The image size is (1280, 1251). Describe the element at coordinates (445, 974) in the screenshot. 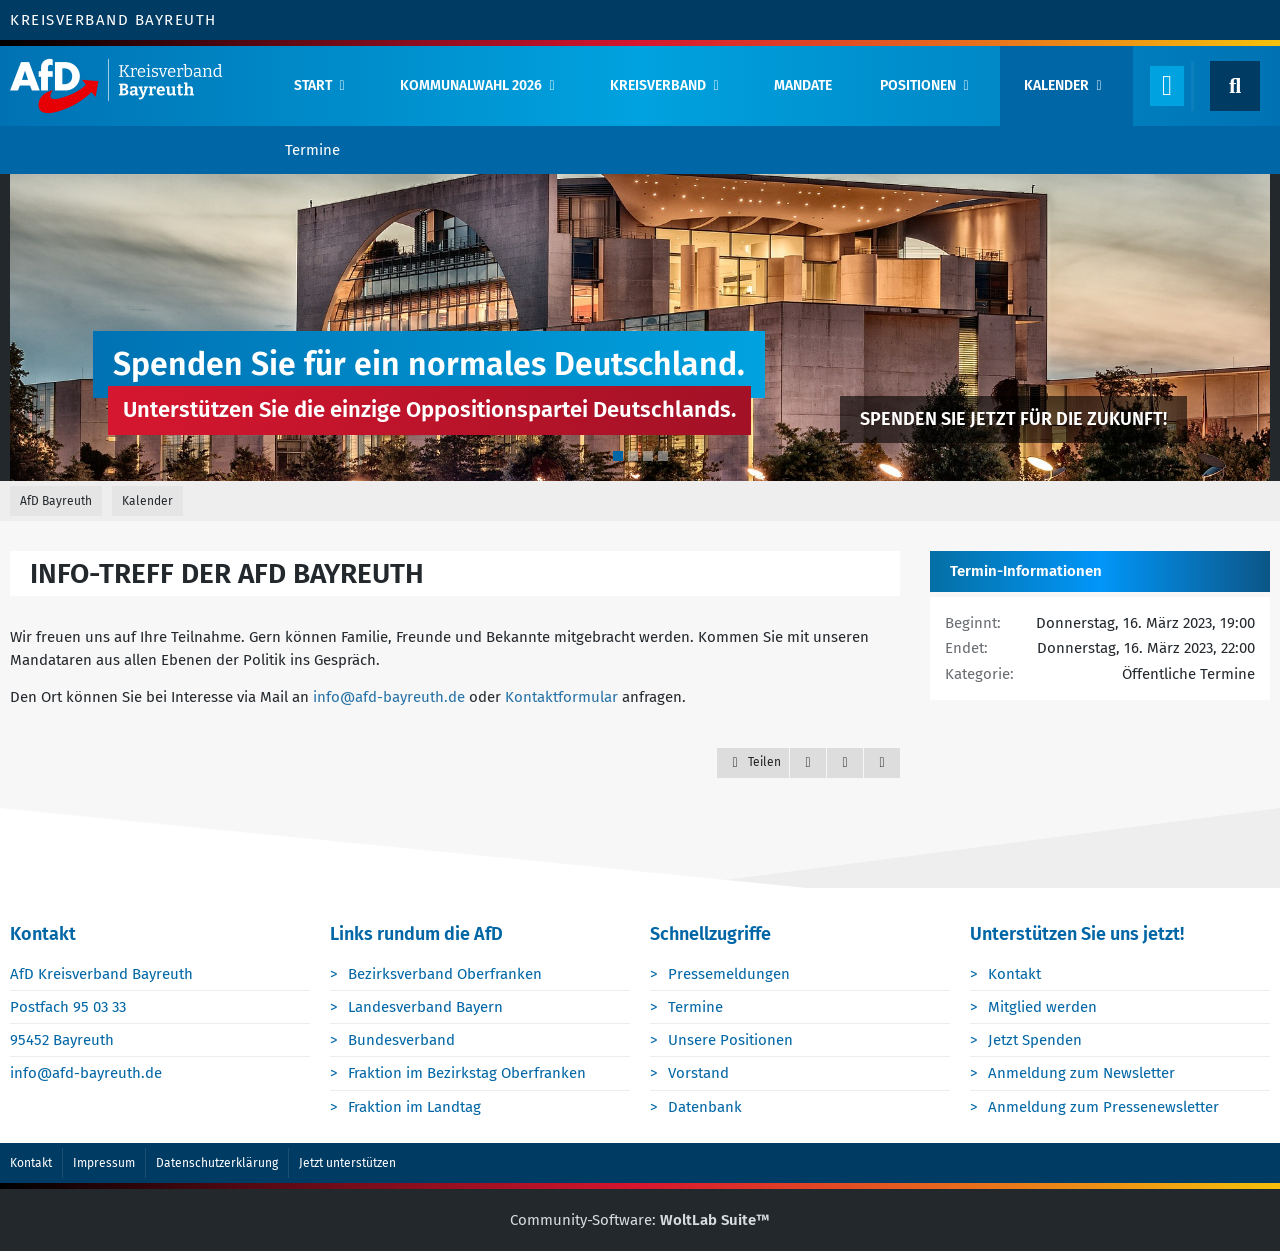

I see `Bezirksverband Oberfranken` at that location.